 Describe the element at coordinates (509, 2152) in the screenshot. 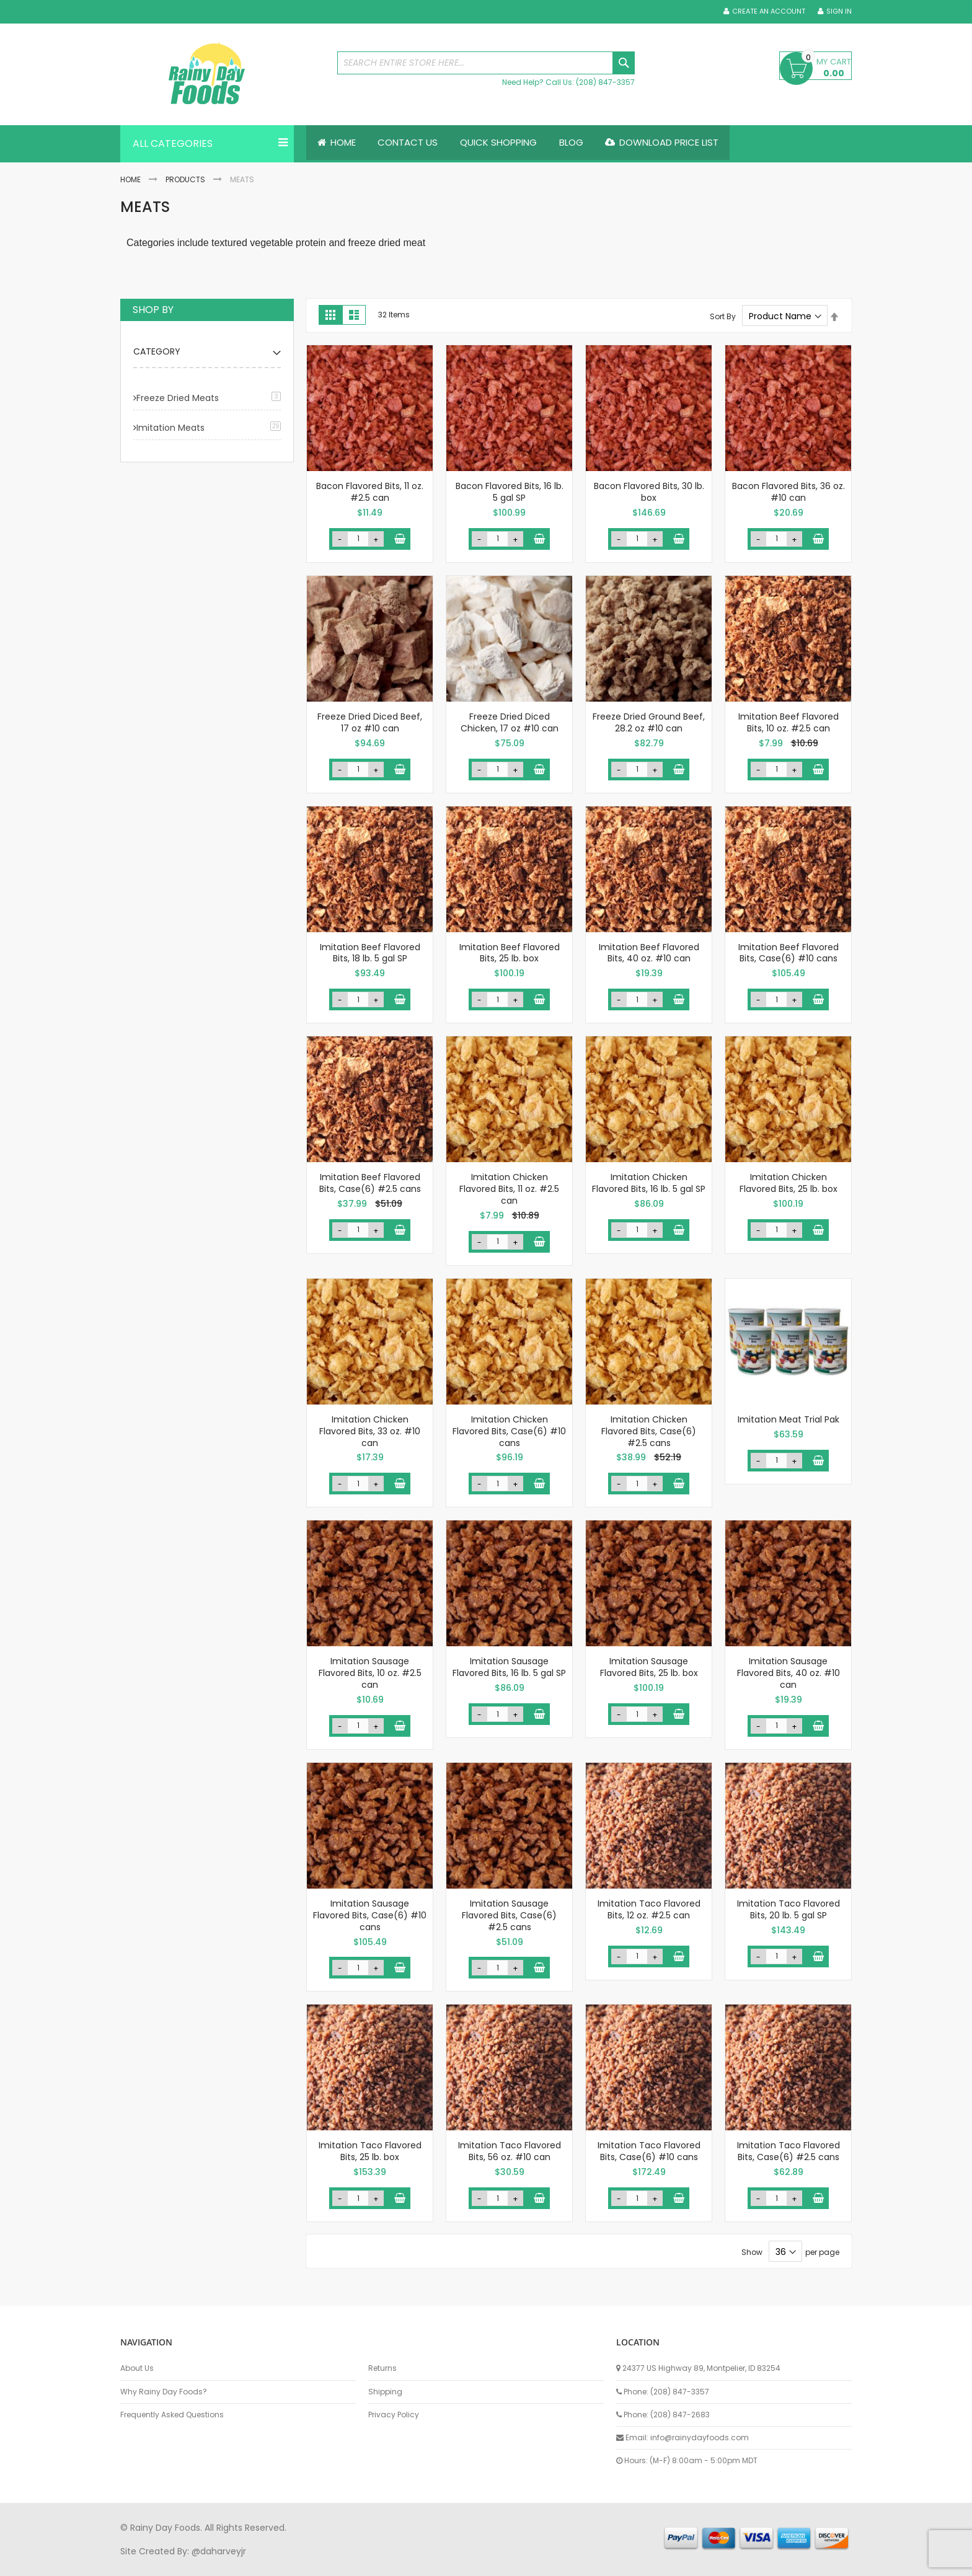

I see `Imitation Taco Flavored Bits, 56 oz. #10 can` at that location.